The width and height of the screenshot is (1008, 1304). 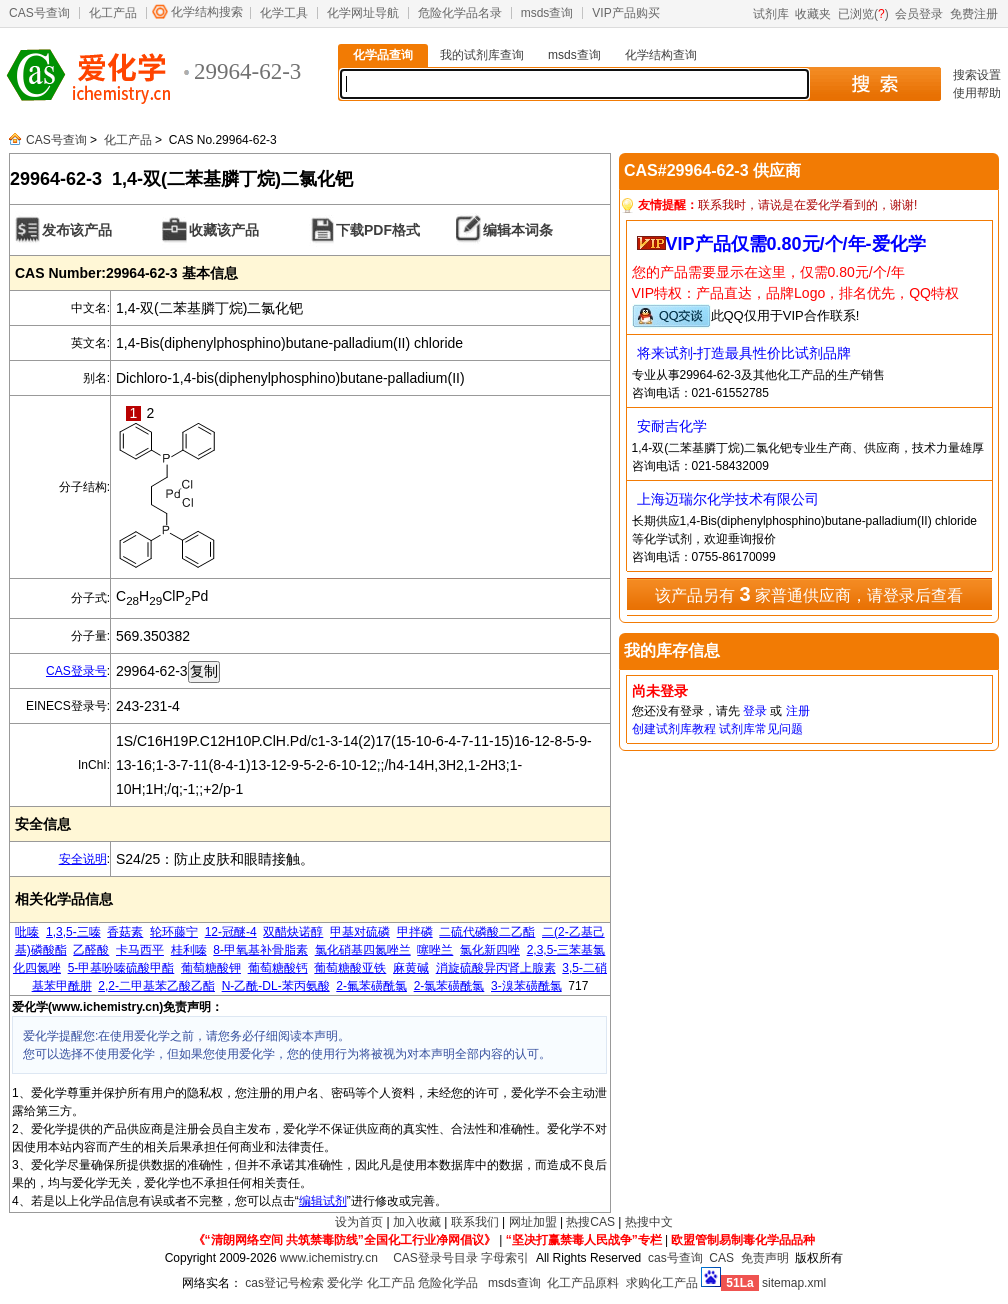 What do you see at coordinates (755, 711) in the screenshot?
I see `登录` at bounding box center [755, 711].